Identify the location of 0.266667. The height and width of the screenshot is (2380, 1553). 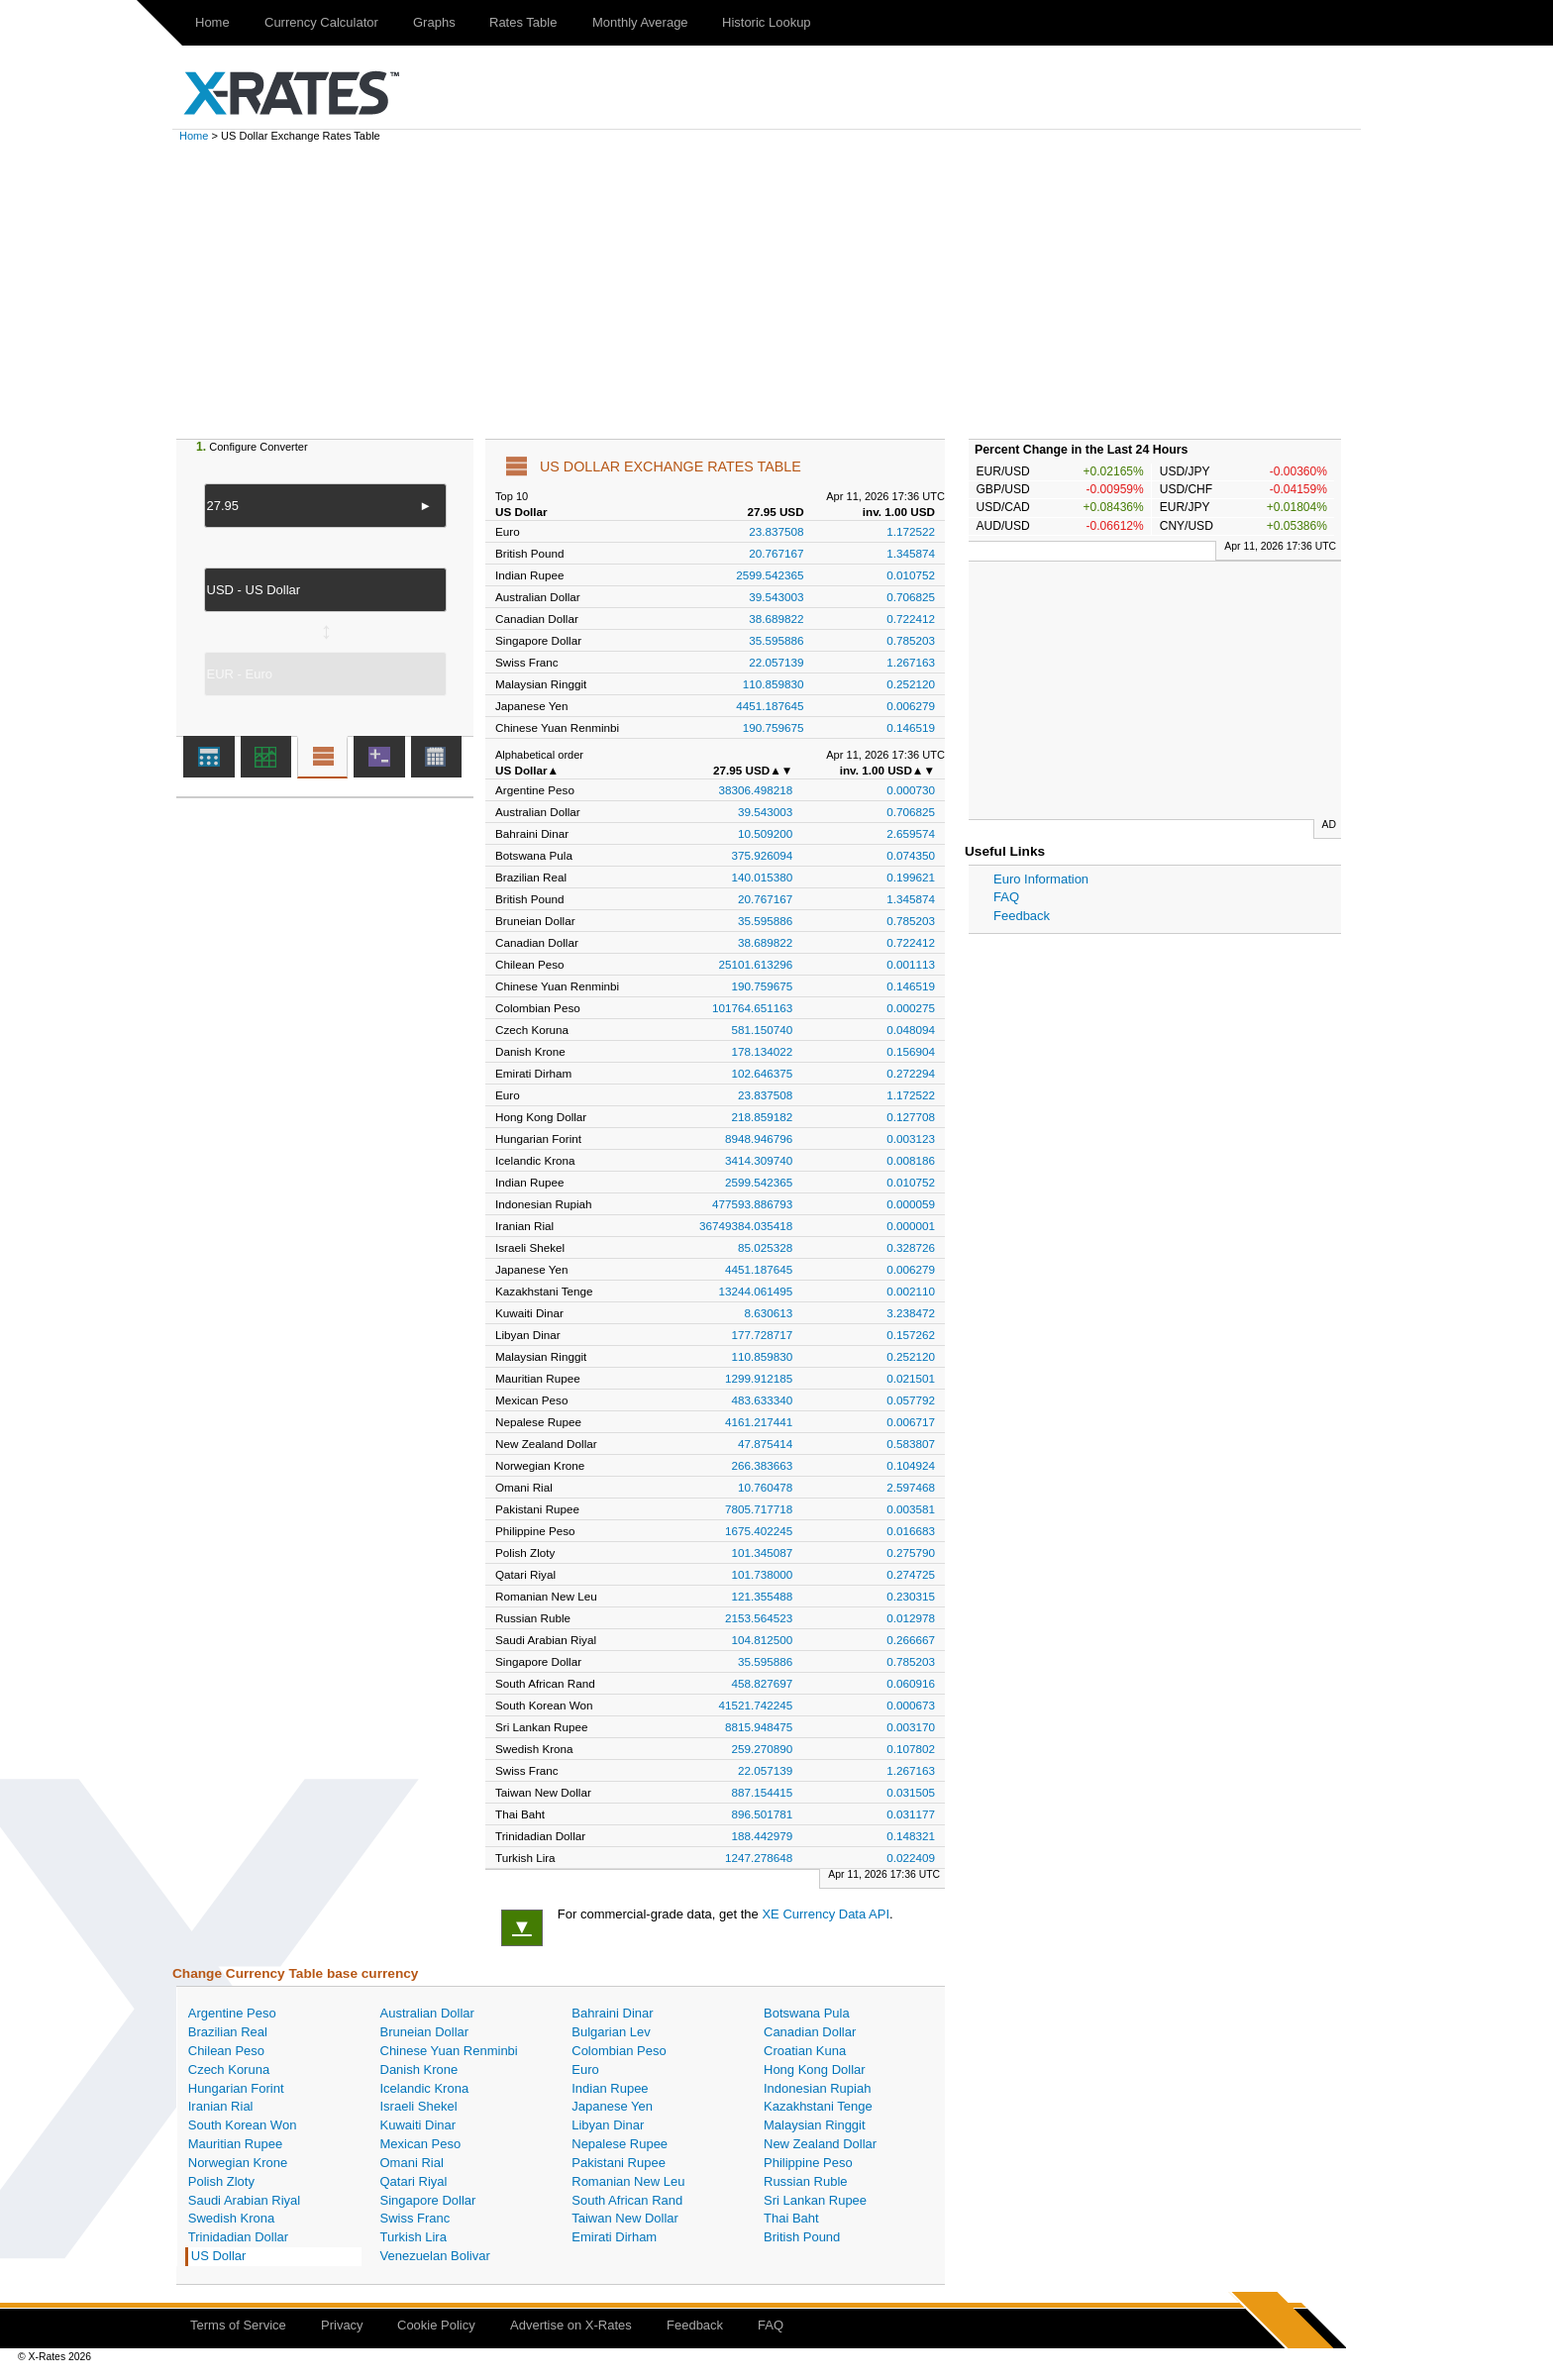
(910, 1639).